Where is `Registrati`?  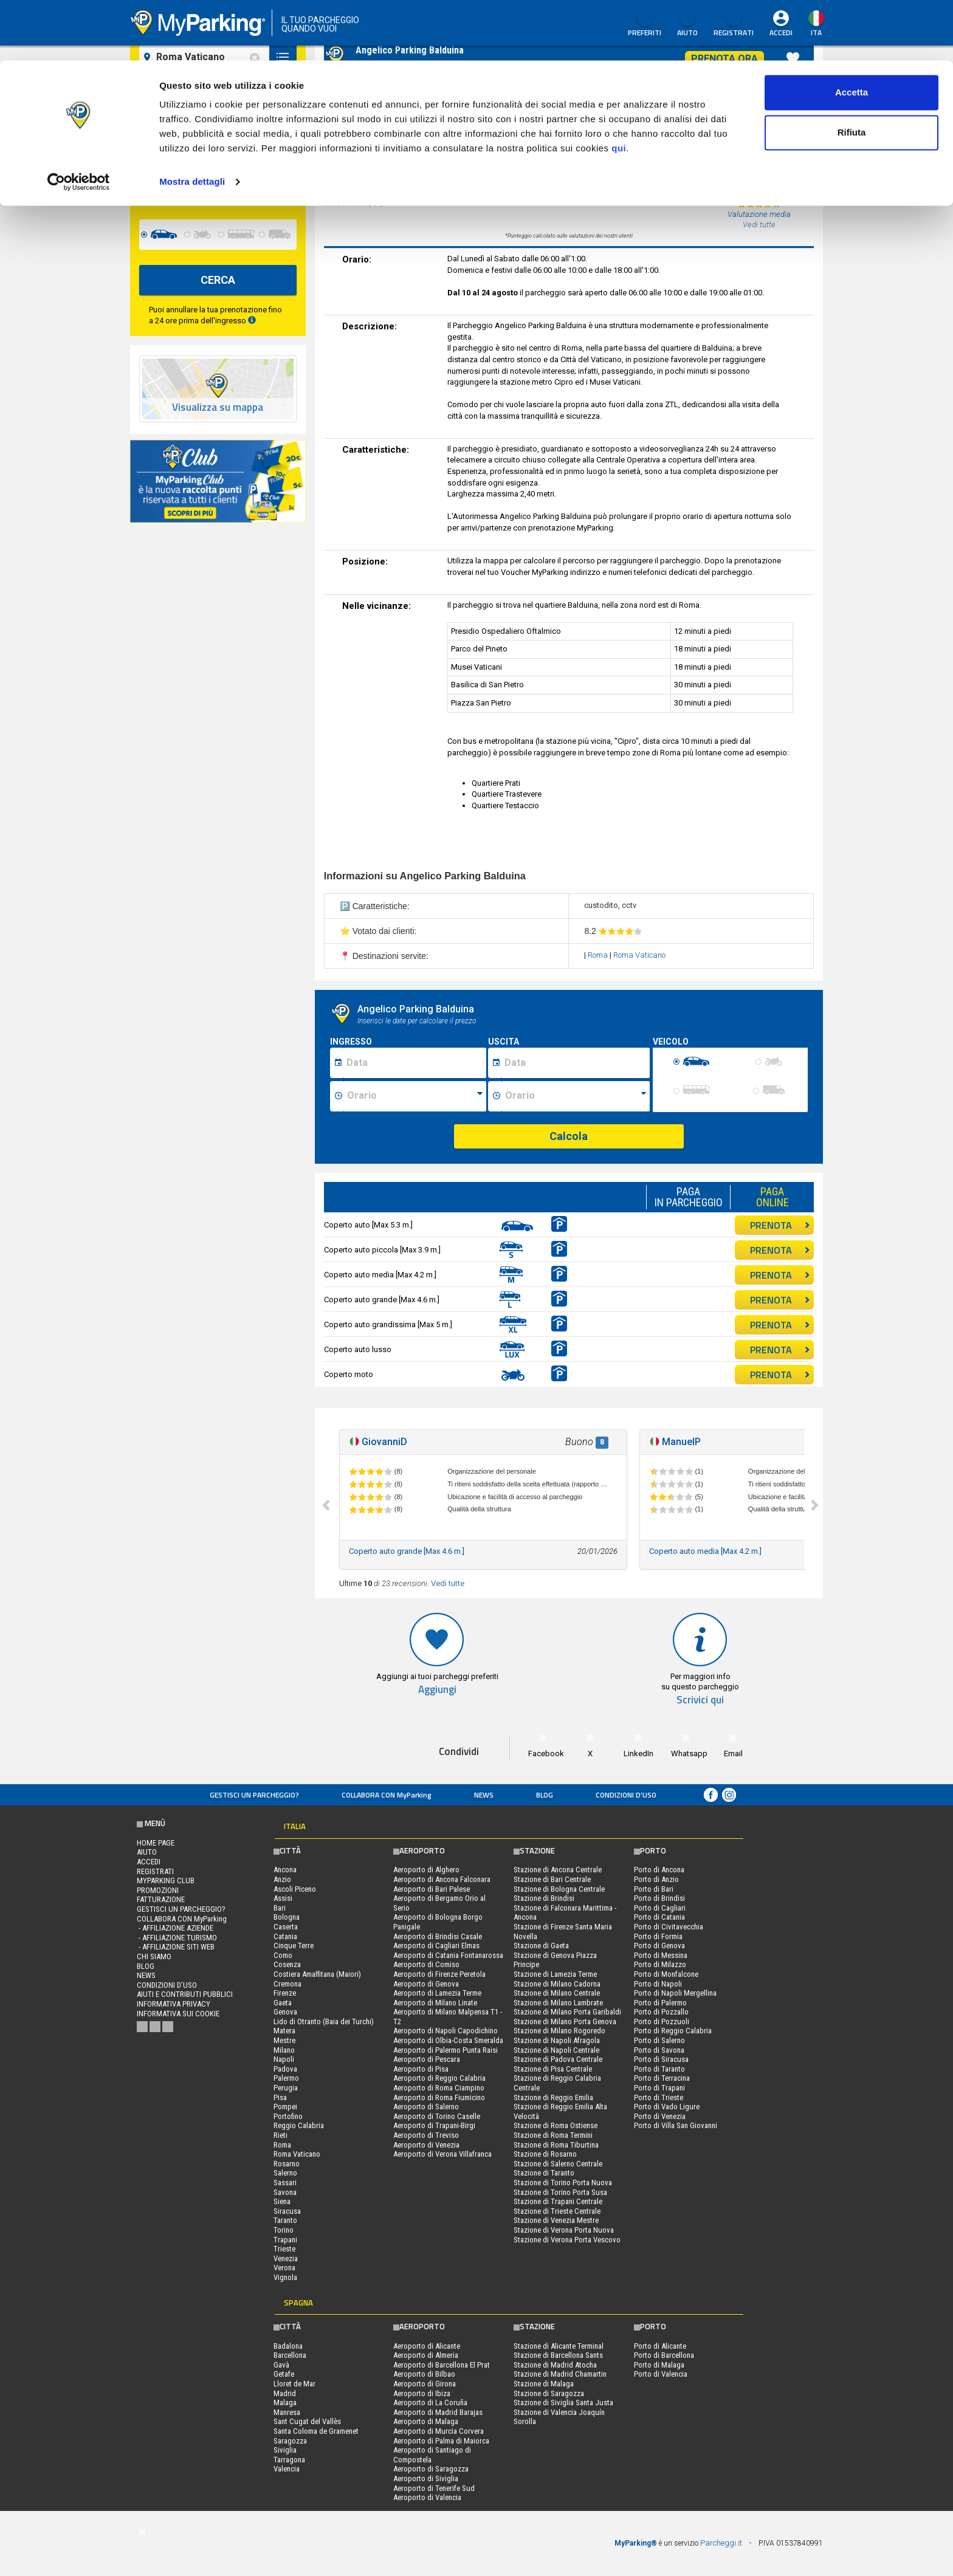 Registrati is located at coordinates (155, 1871).